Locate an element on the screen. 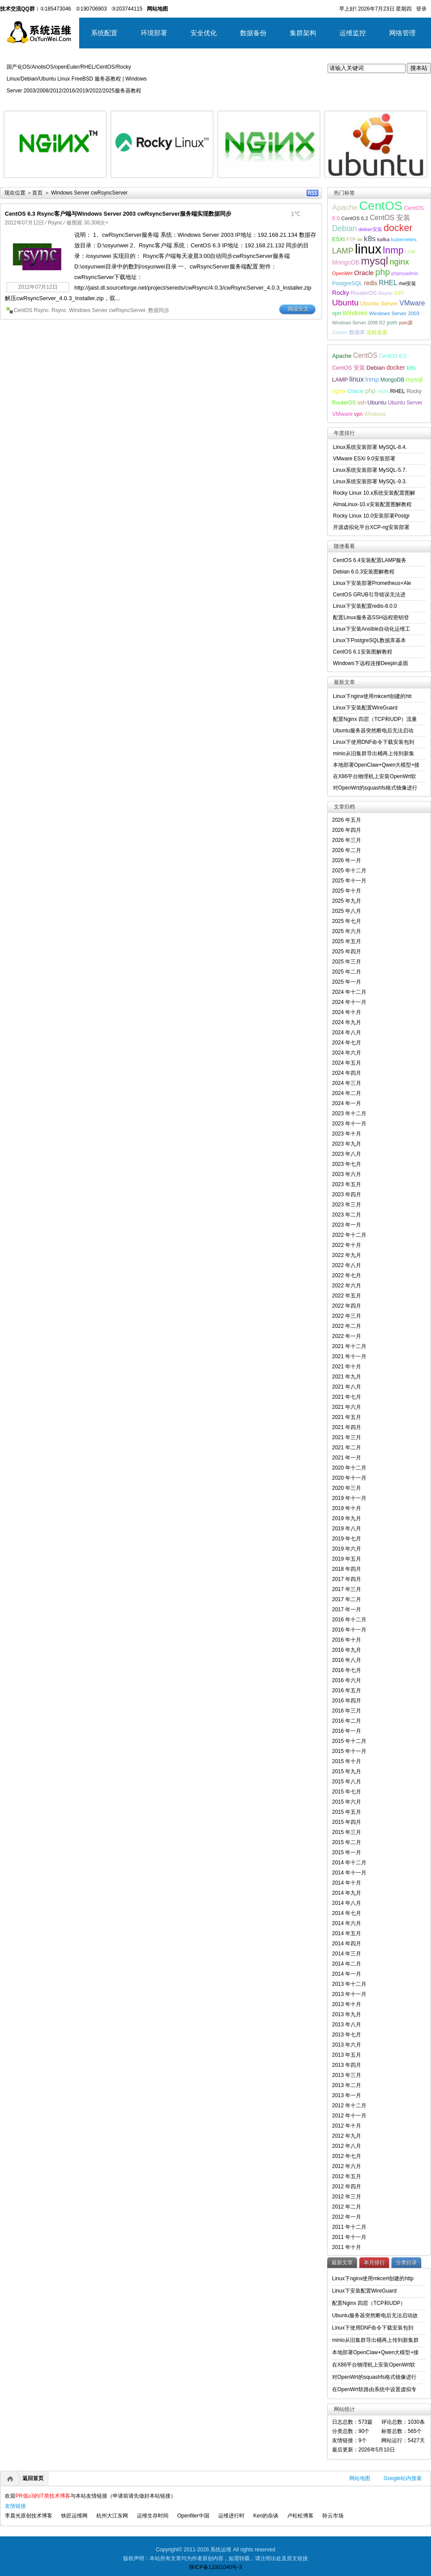 Image resolution: width=431 pixels, height=2576 pixels. Windows下远程连接Deepin桌面 is located at coordinates (370, 663).